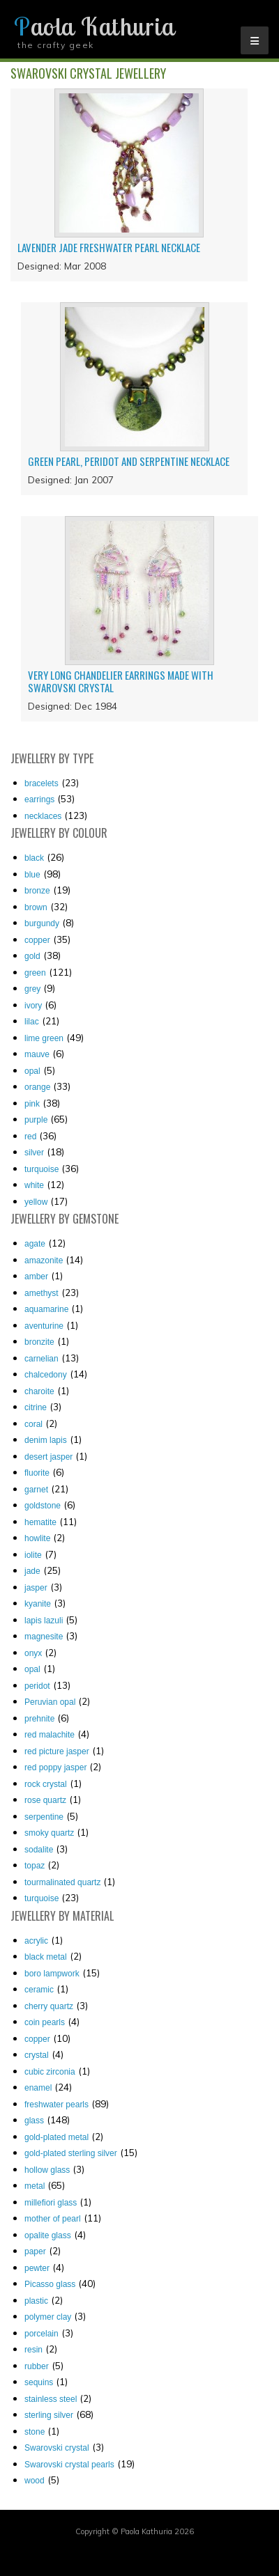 Image resolution: width=279 pixels, height=2576 pixels. What do you see at coordinates (43, 1326) in the screenshot?
I see `aventurine` at bounding box center [43, 1326].